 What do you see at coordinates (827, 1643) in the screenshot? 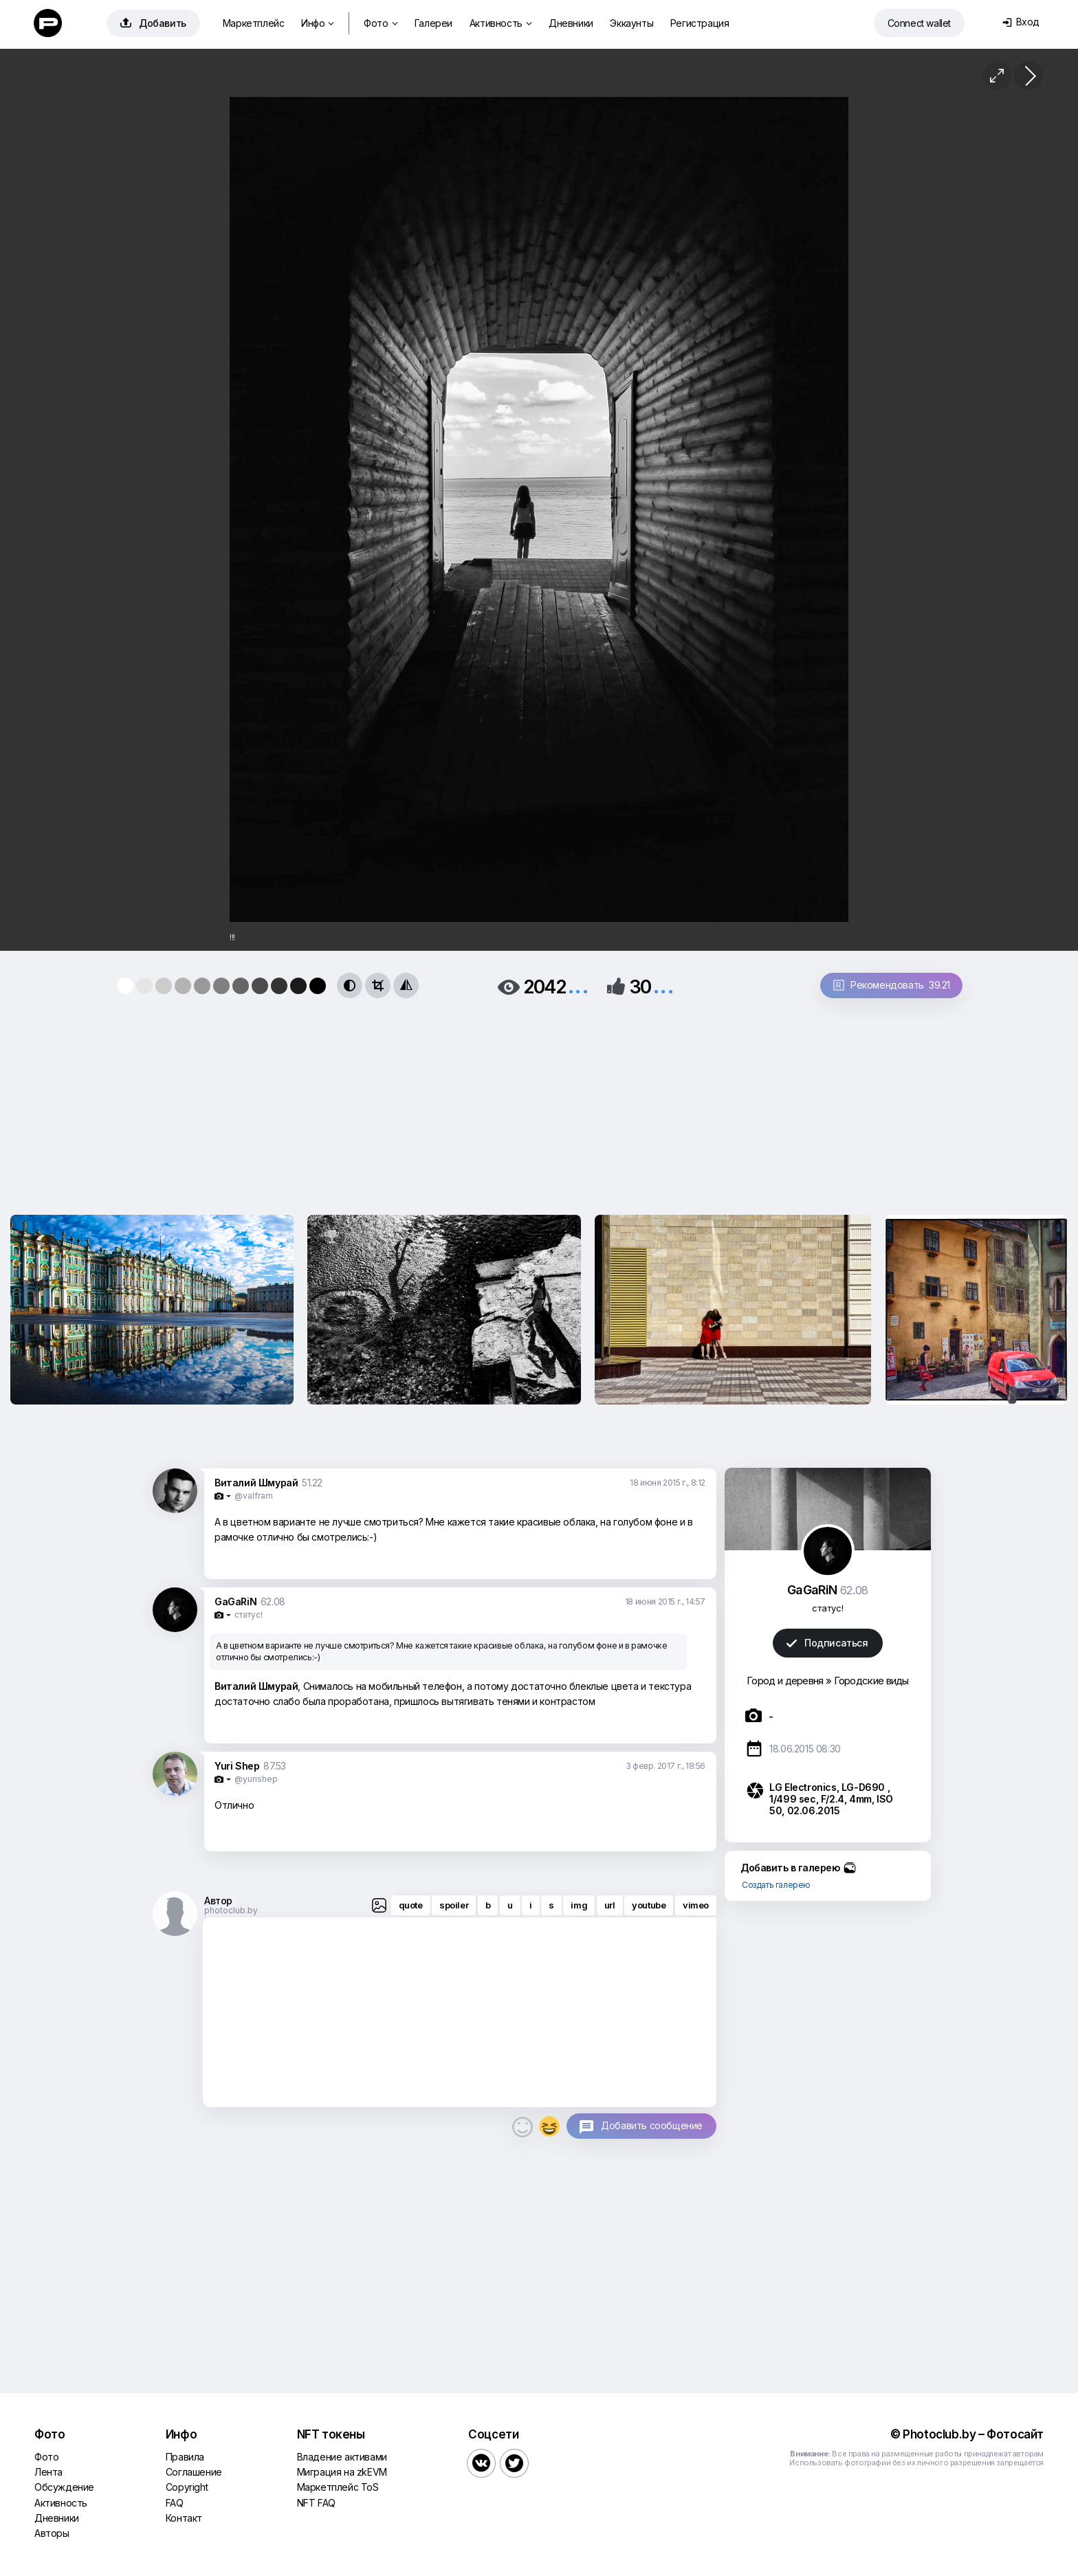
I see `Подписаться` at bounding box center [827, 1643].